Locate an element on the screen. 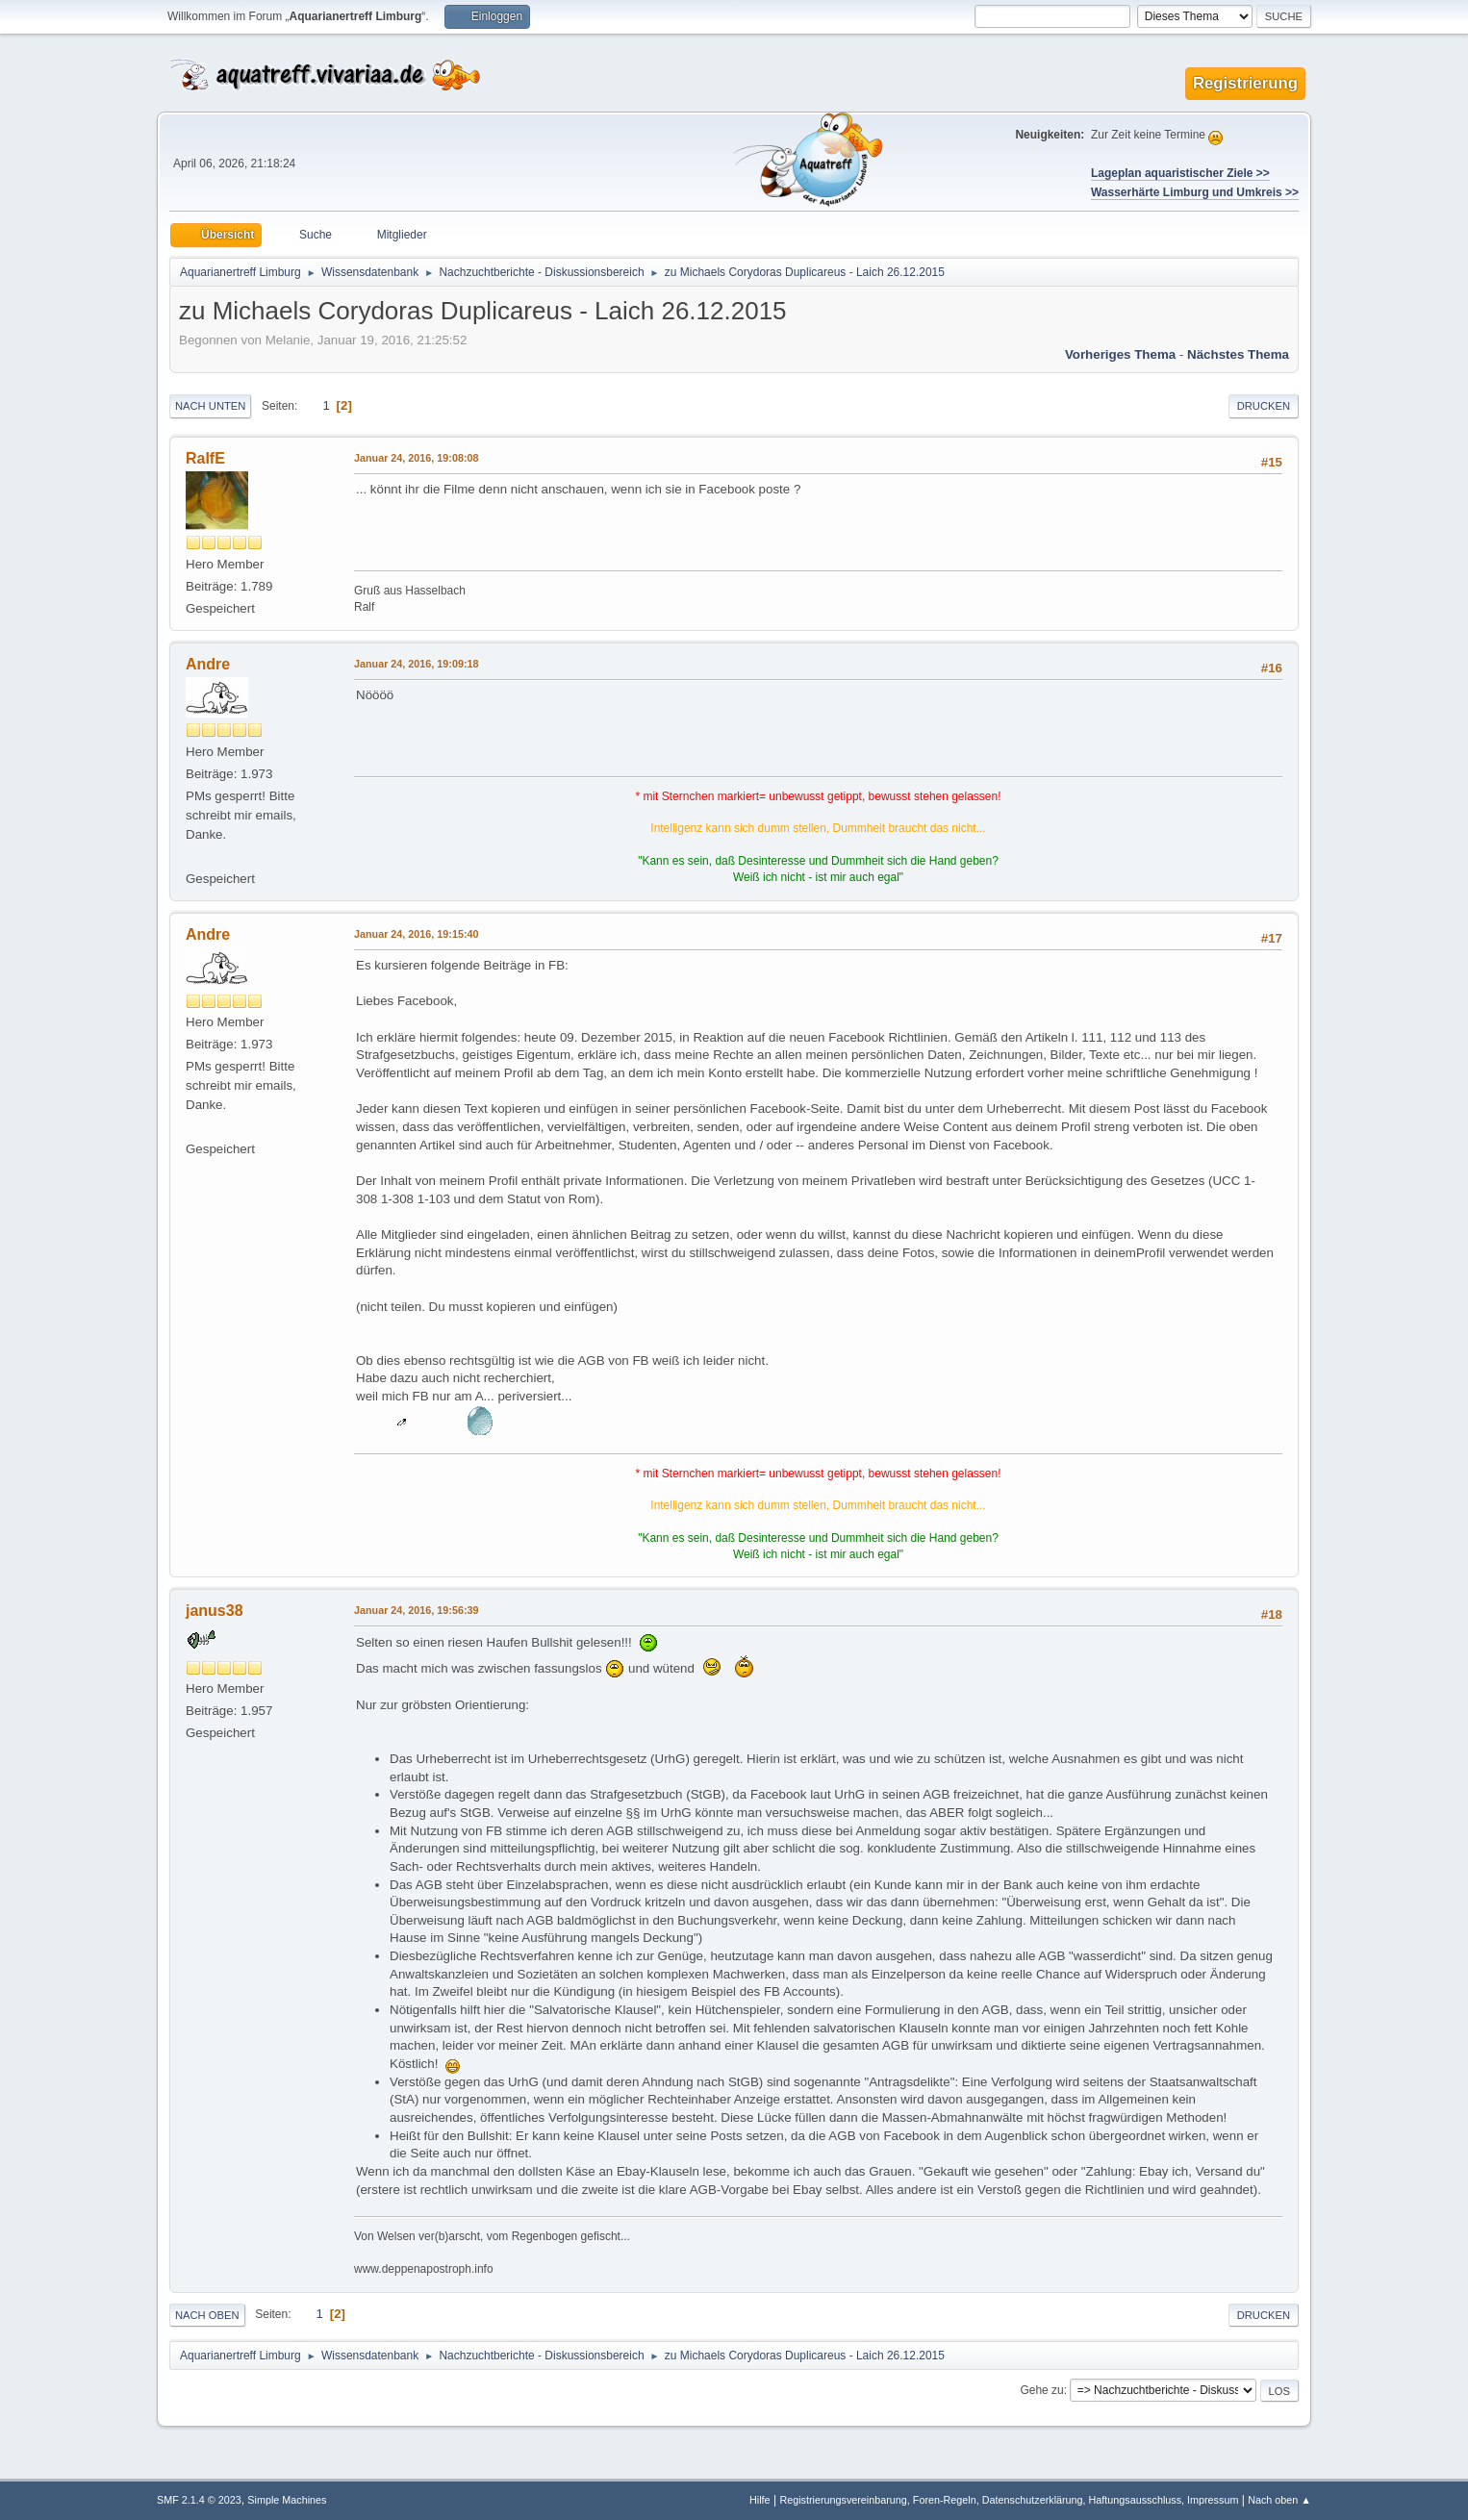 The width and height of the screenshot is (1468, 2520). Andre is located at coordinates (208, 664).